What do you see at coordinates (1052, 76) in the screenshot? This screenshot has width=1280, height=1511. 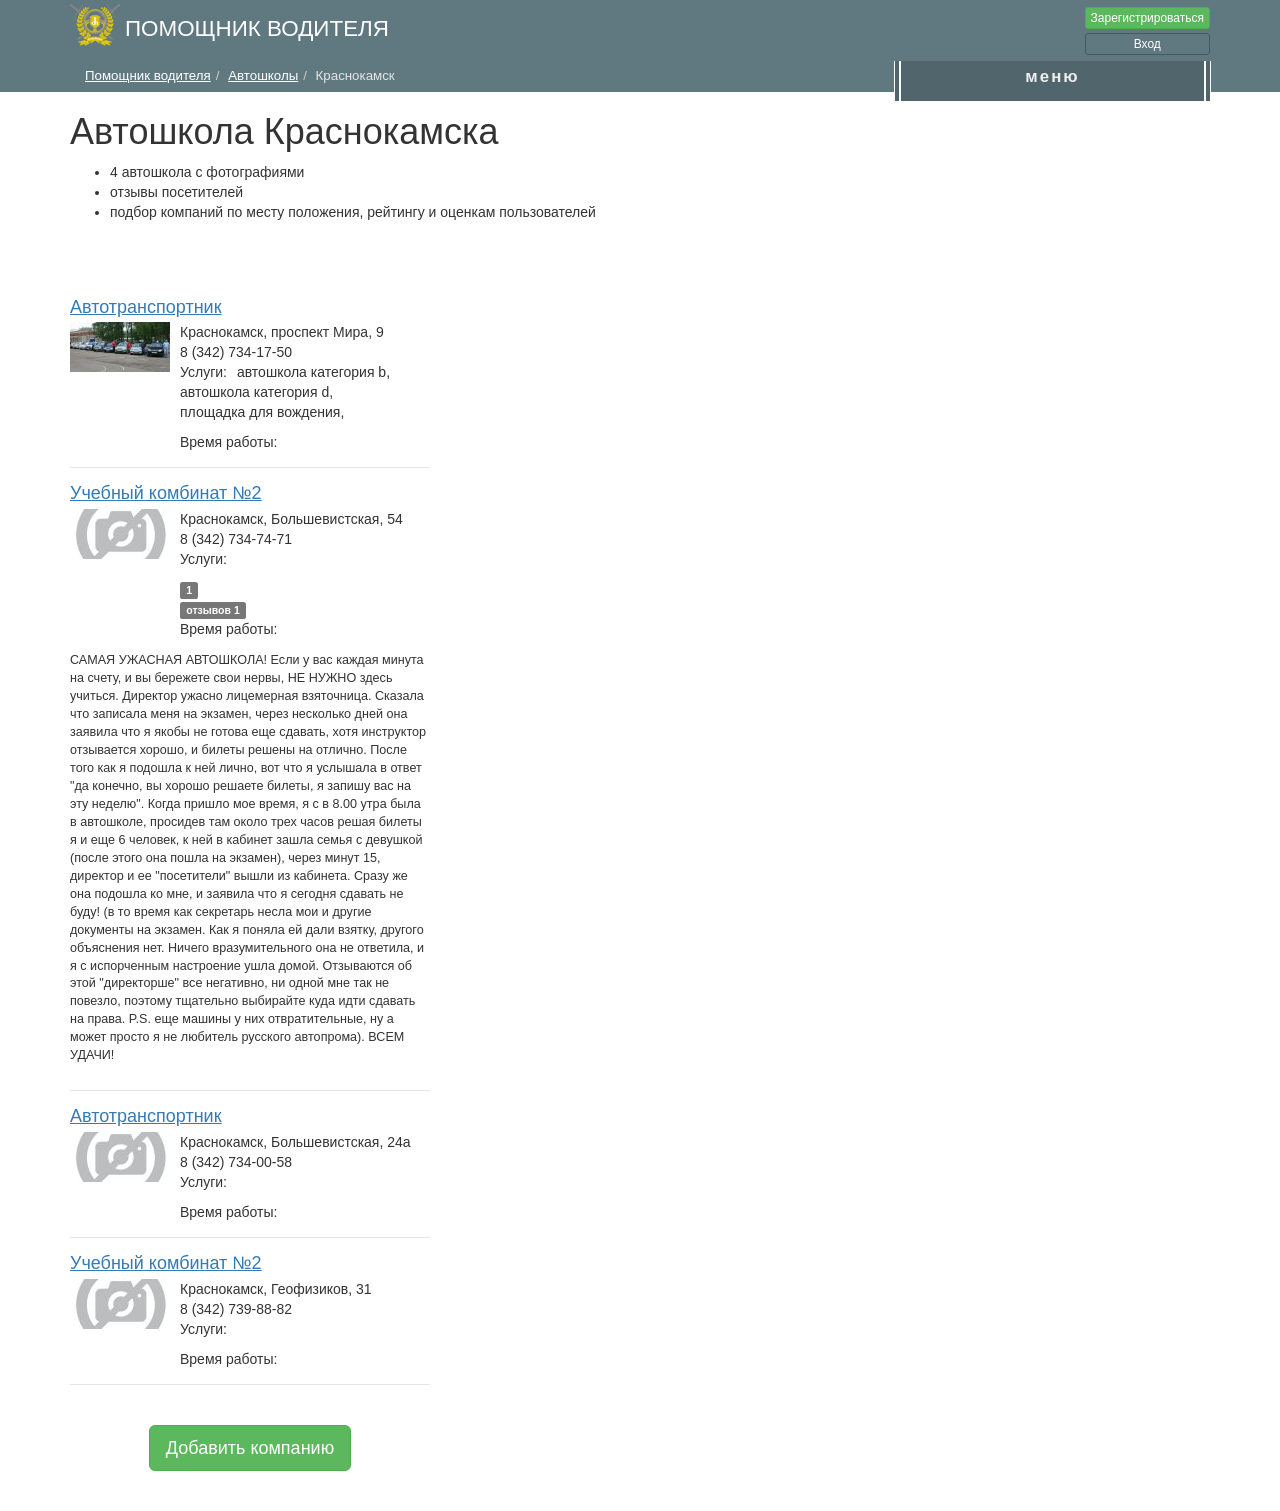 I see `меню [button]` at bounding box center [1052, 76].